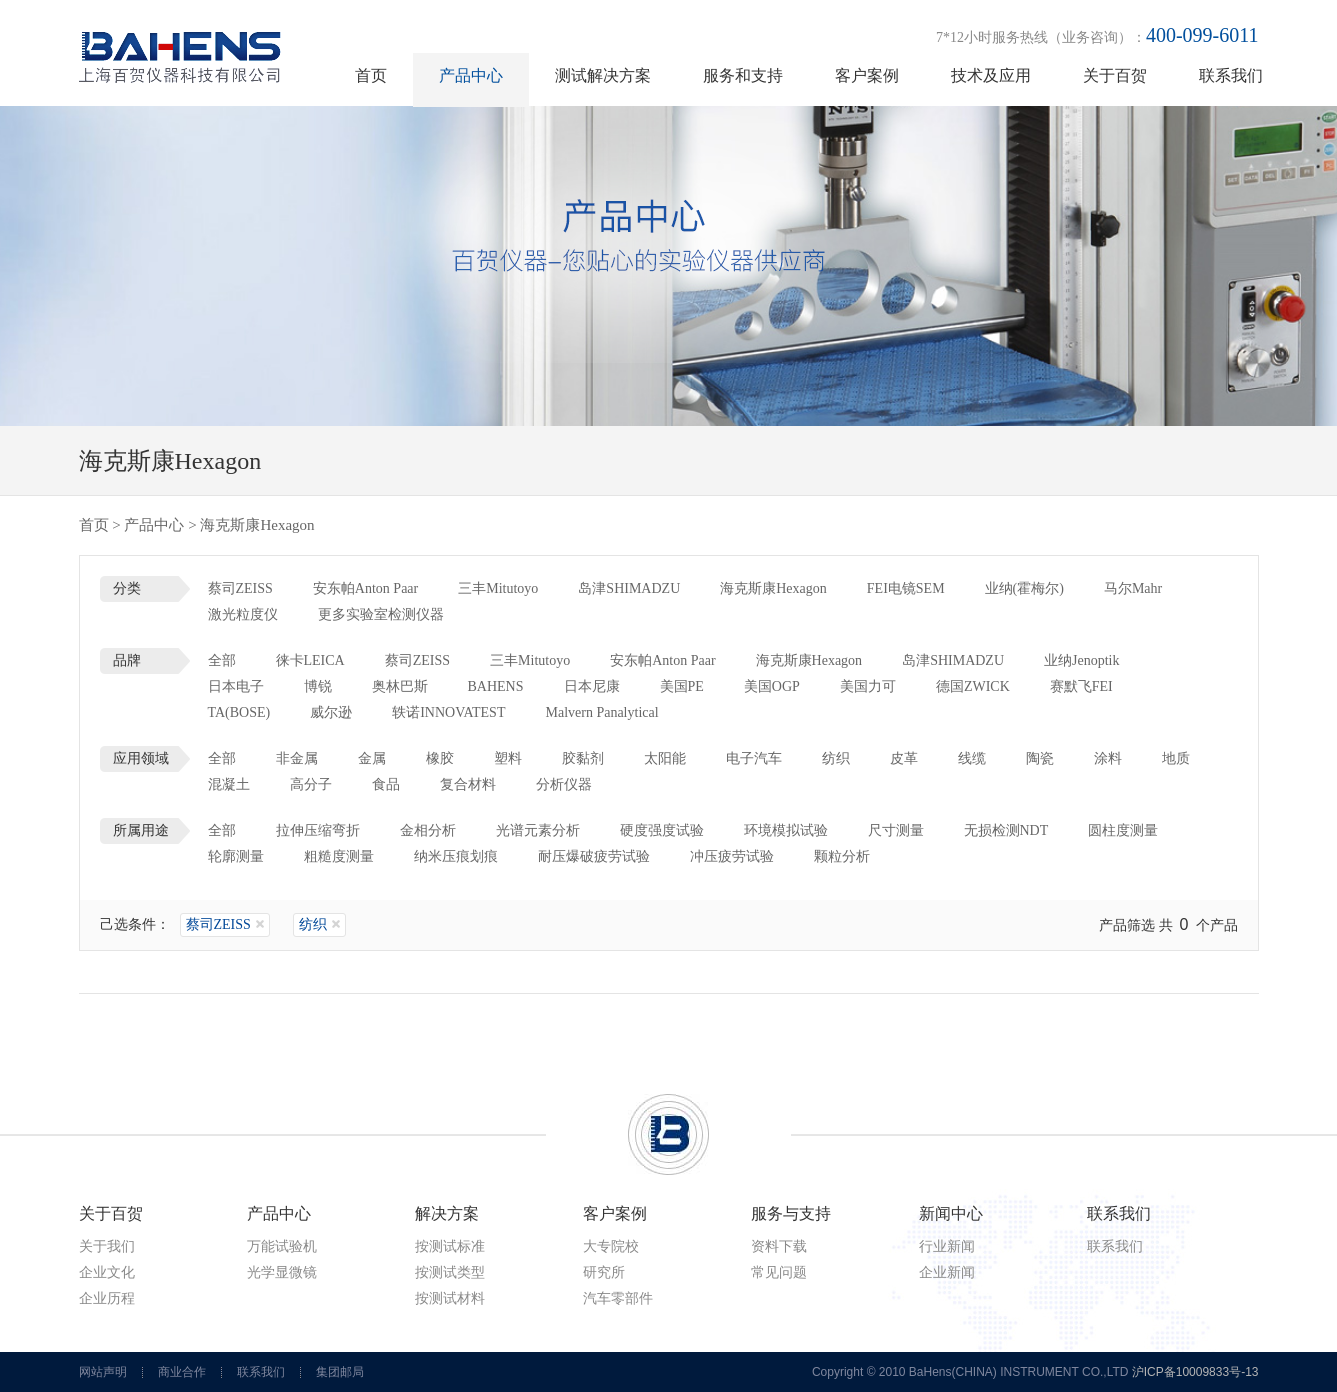 The image size is (1337, 1392). I want to click on 服务和支持, so click(743, 75).